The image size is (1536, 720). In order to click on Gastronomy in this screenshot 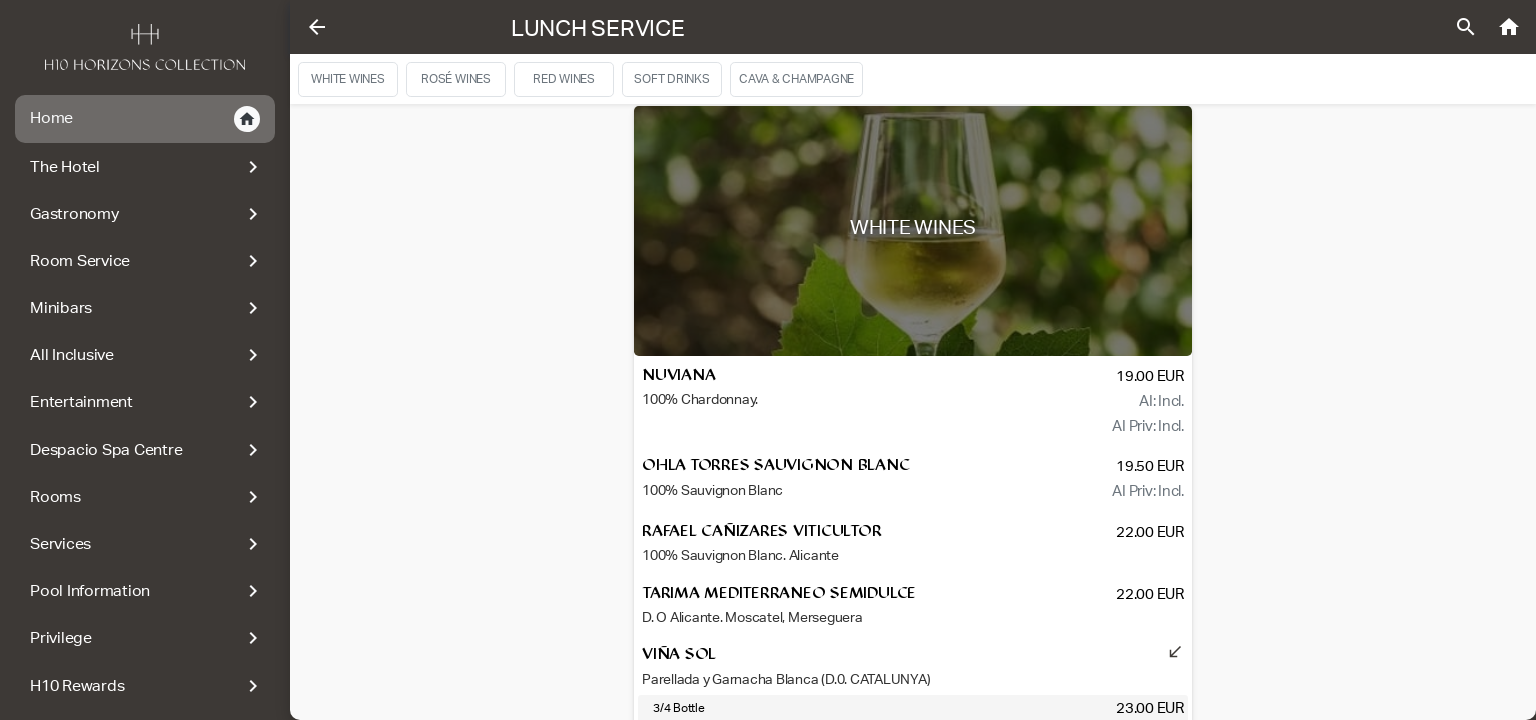, I will do `click(147, 214)`.